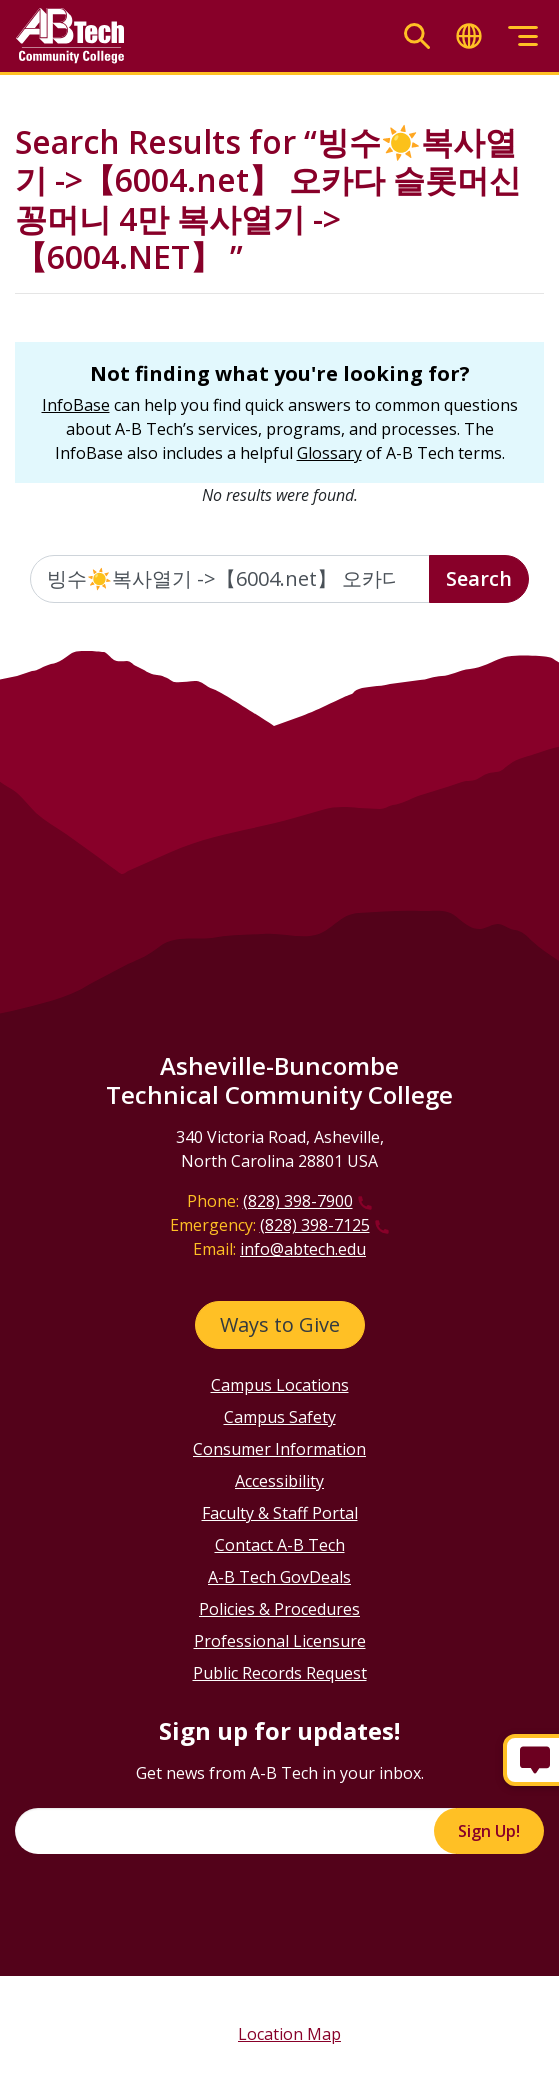  Describe the element at coordinates (280, 1513) in the screenshot. I see `Faculty & Staff Portal` at that location.